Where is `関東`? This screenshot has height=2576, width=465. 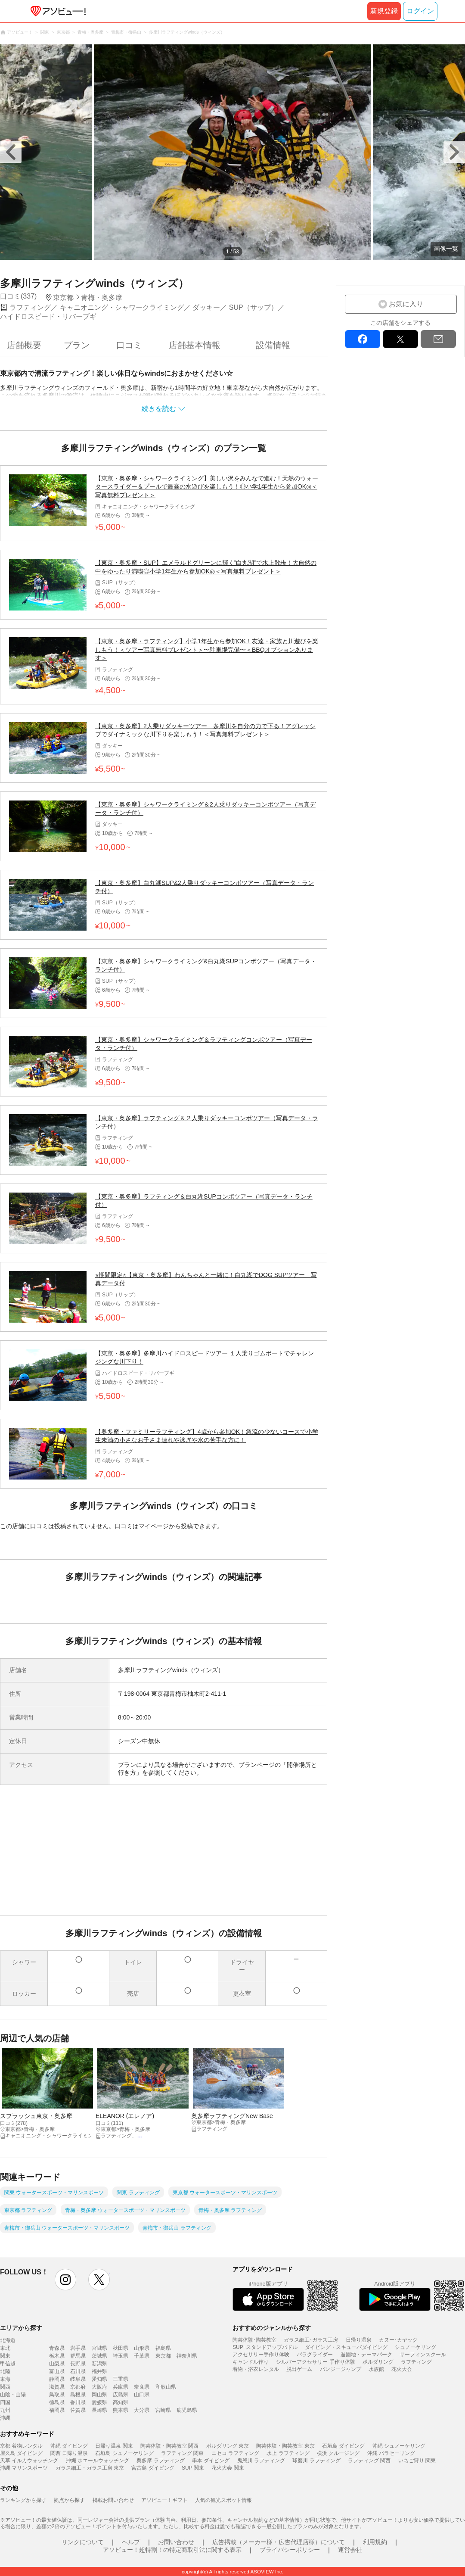 関東 is located at coordinates (5, 2356).